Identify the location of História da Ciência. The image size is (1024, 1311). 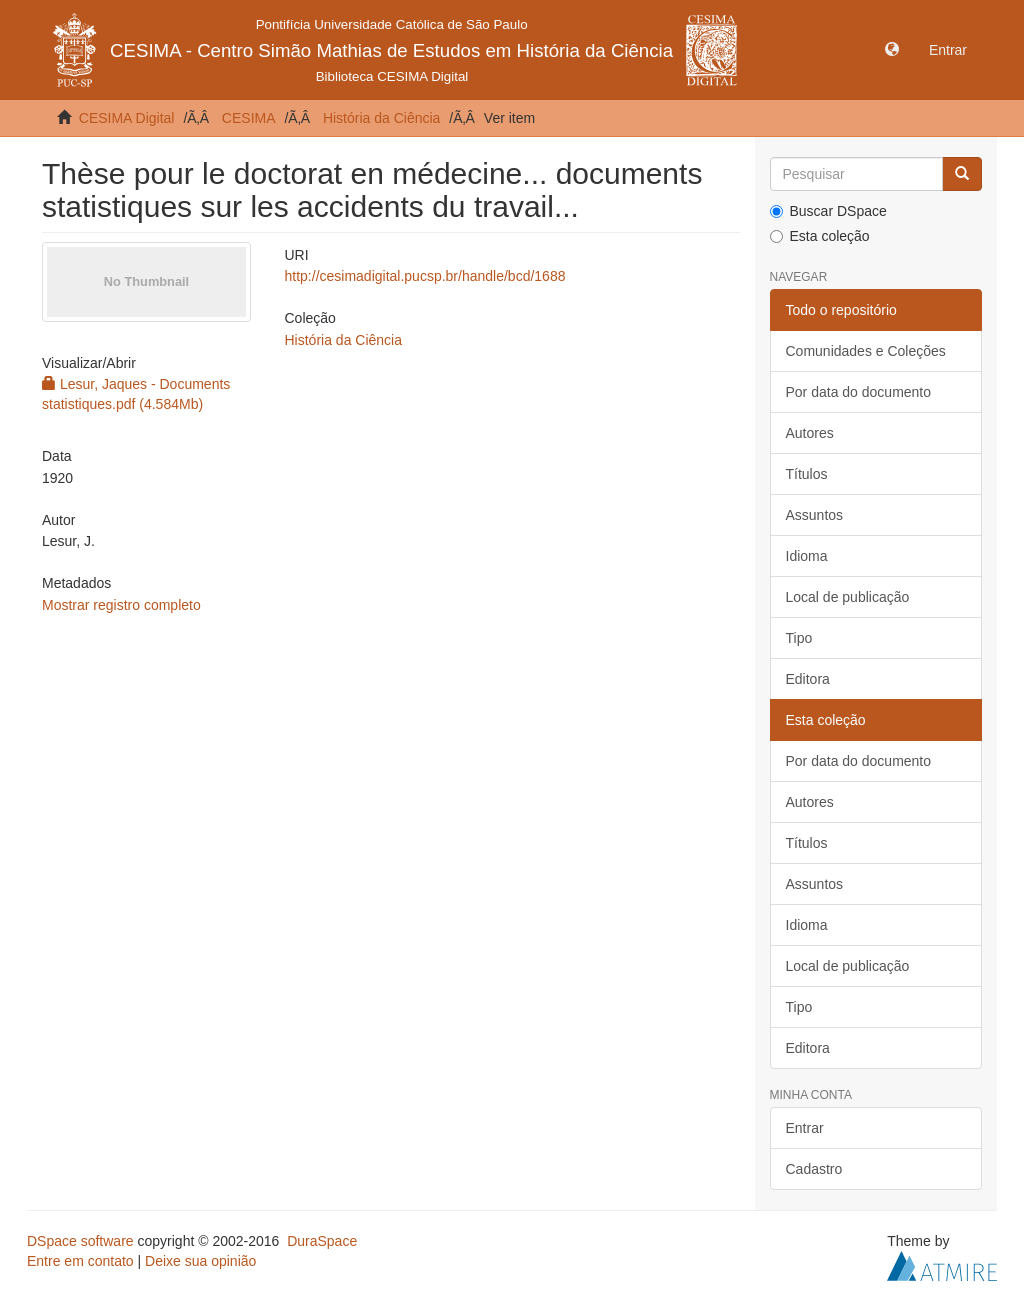
(382, 118).